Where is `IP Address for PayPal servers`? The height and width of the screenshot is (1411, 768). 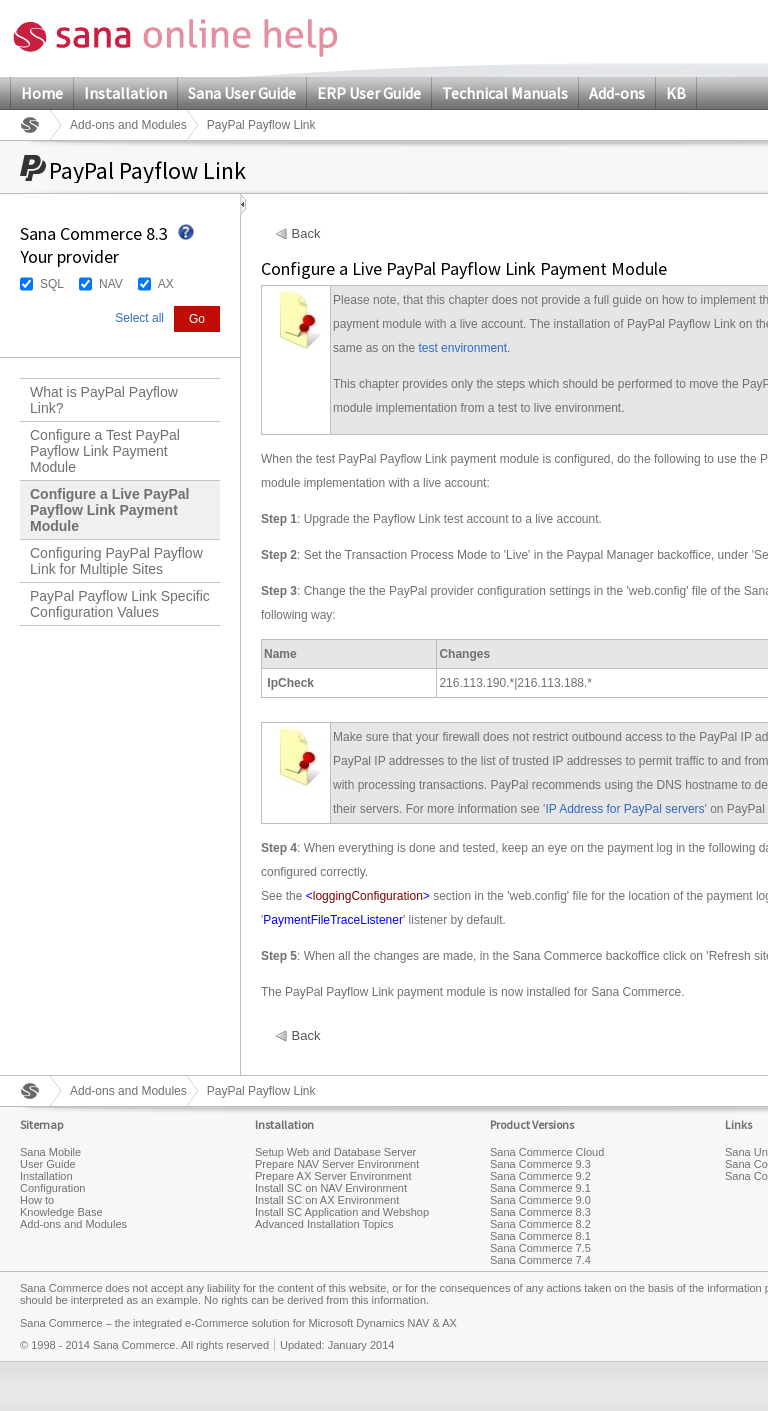 IP Address for PayPal servers is located at coordinates (624, 809).